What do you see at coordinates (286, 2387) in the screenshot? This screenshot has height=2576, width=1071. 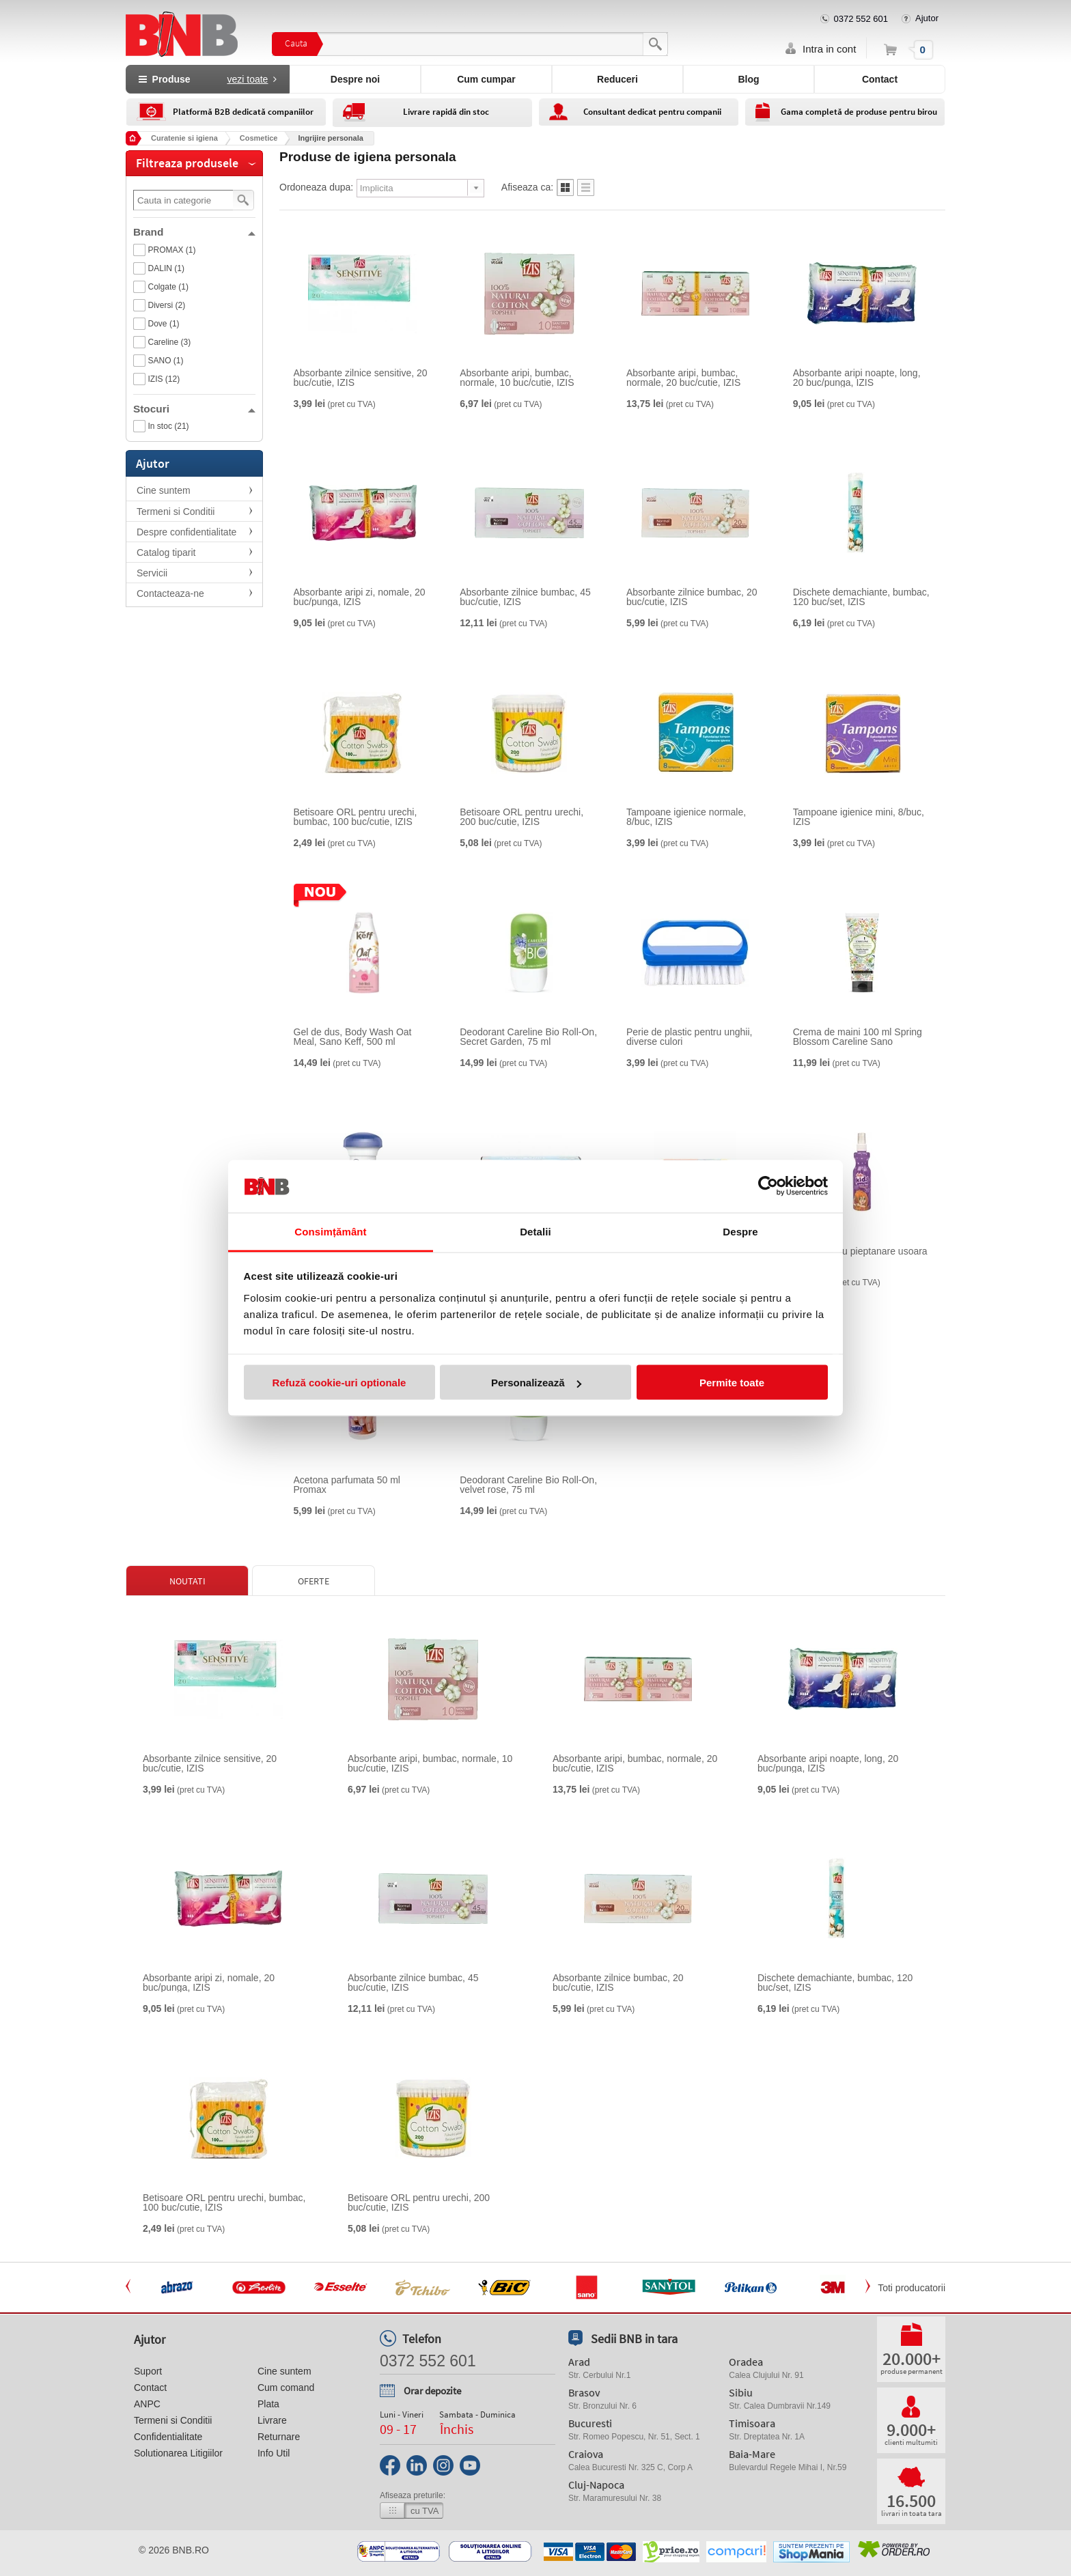 I see `Cum comand` at bounding box center [286, 2387].